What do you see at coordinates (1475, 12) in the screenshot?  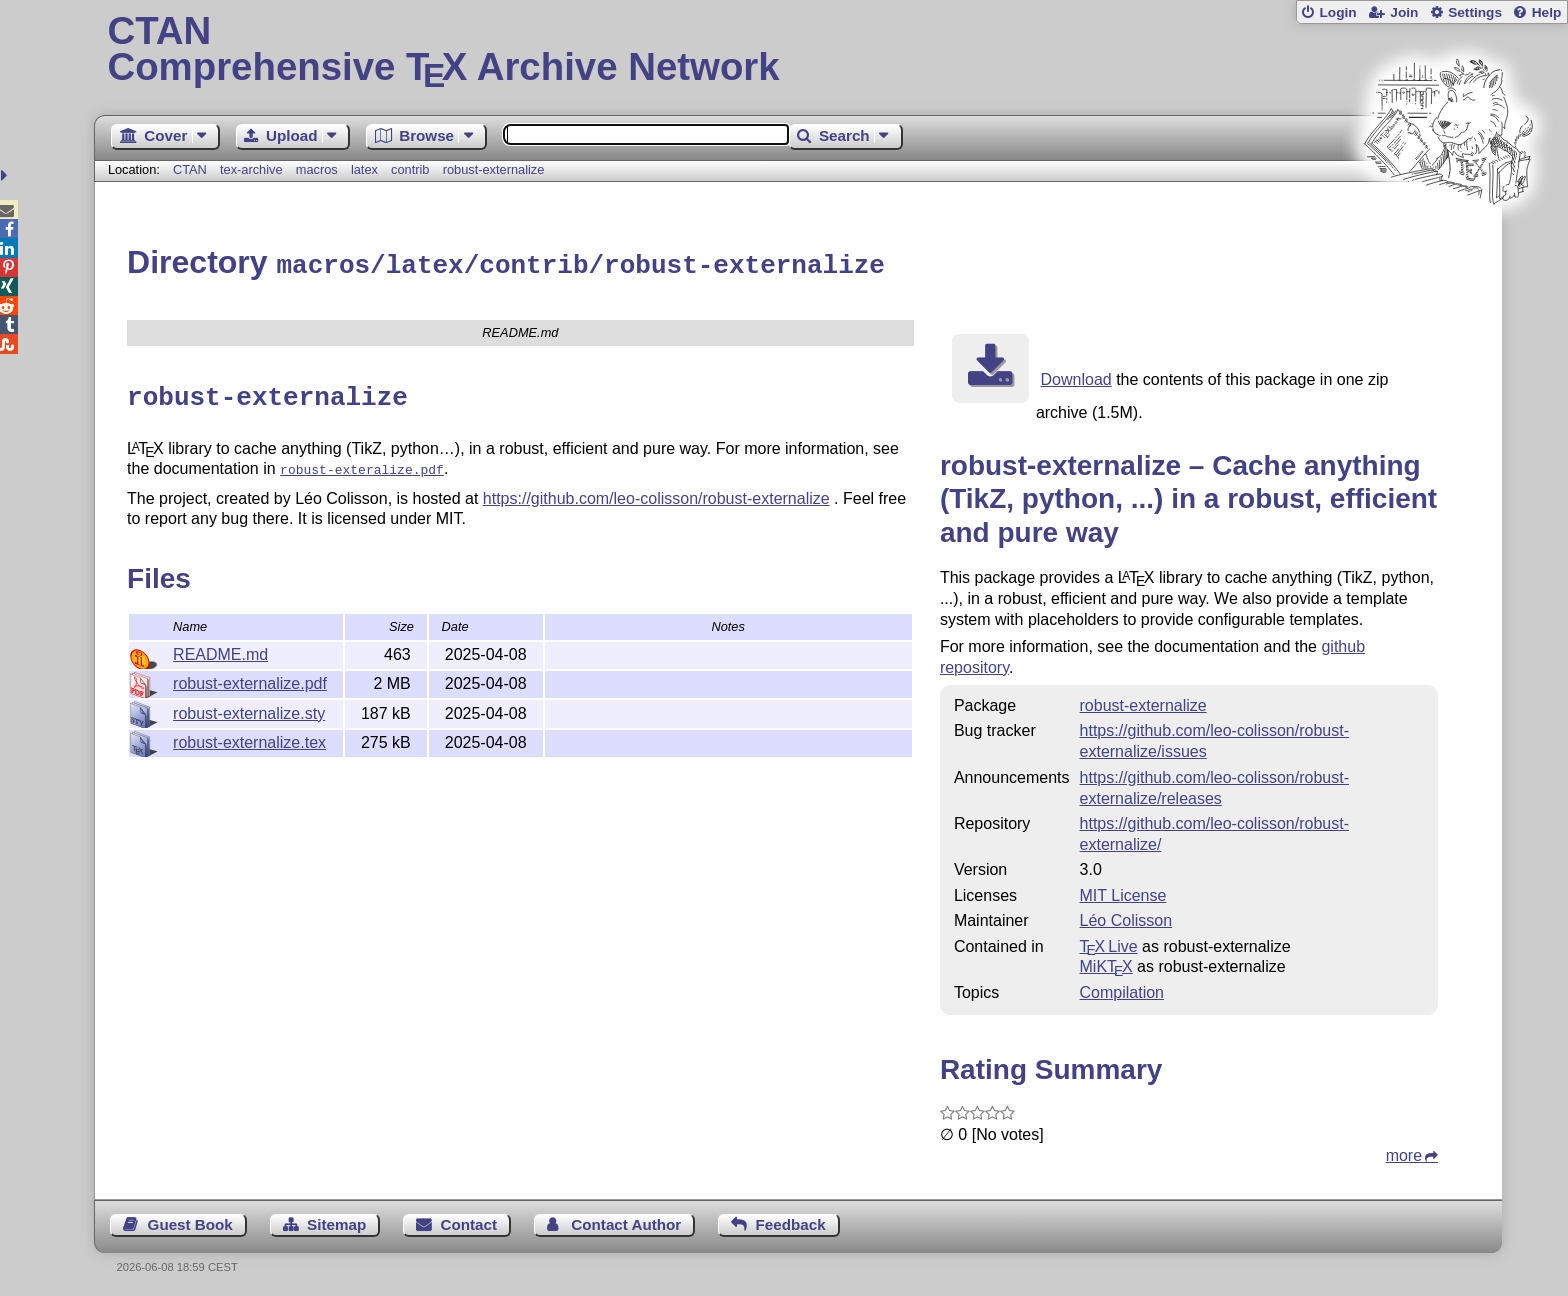 I see `Settings` at bounding box center [1475, 12].